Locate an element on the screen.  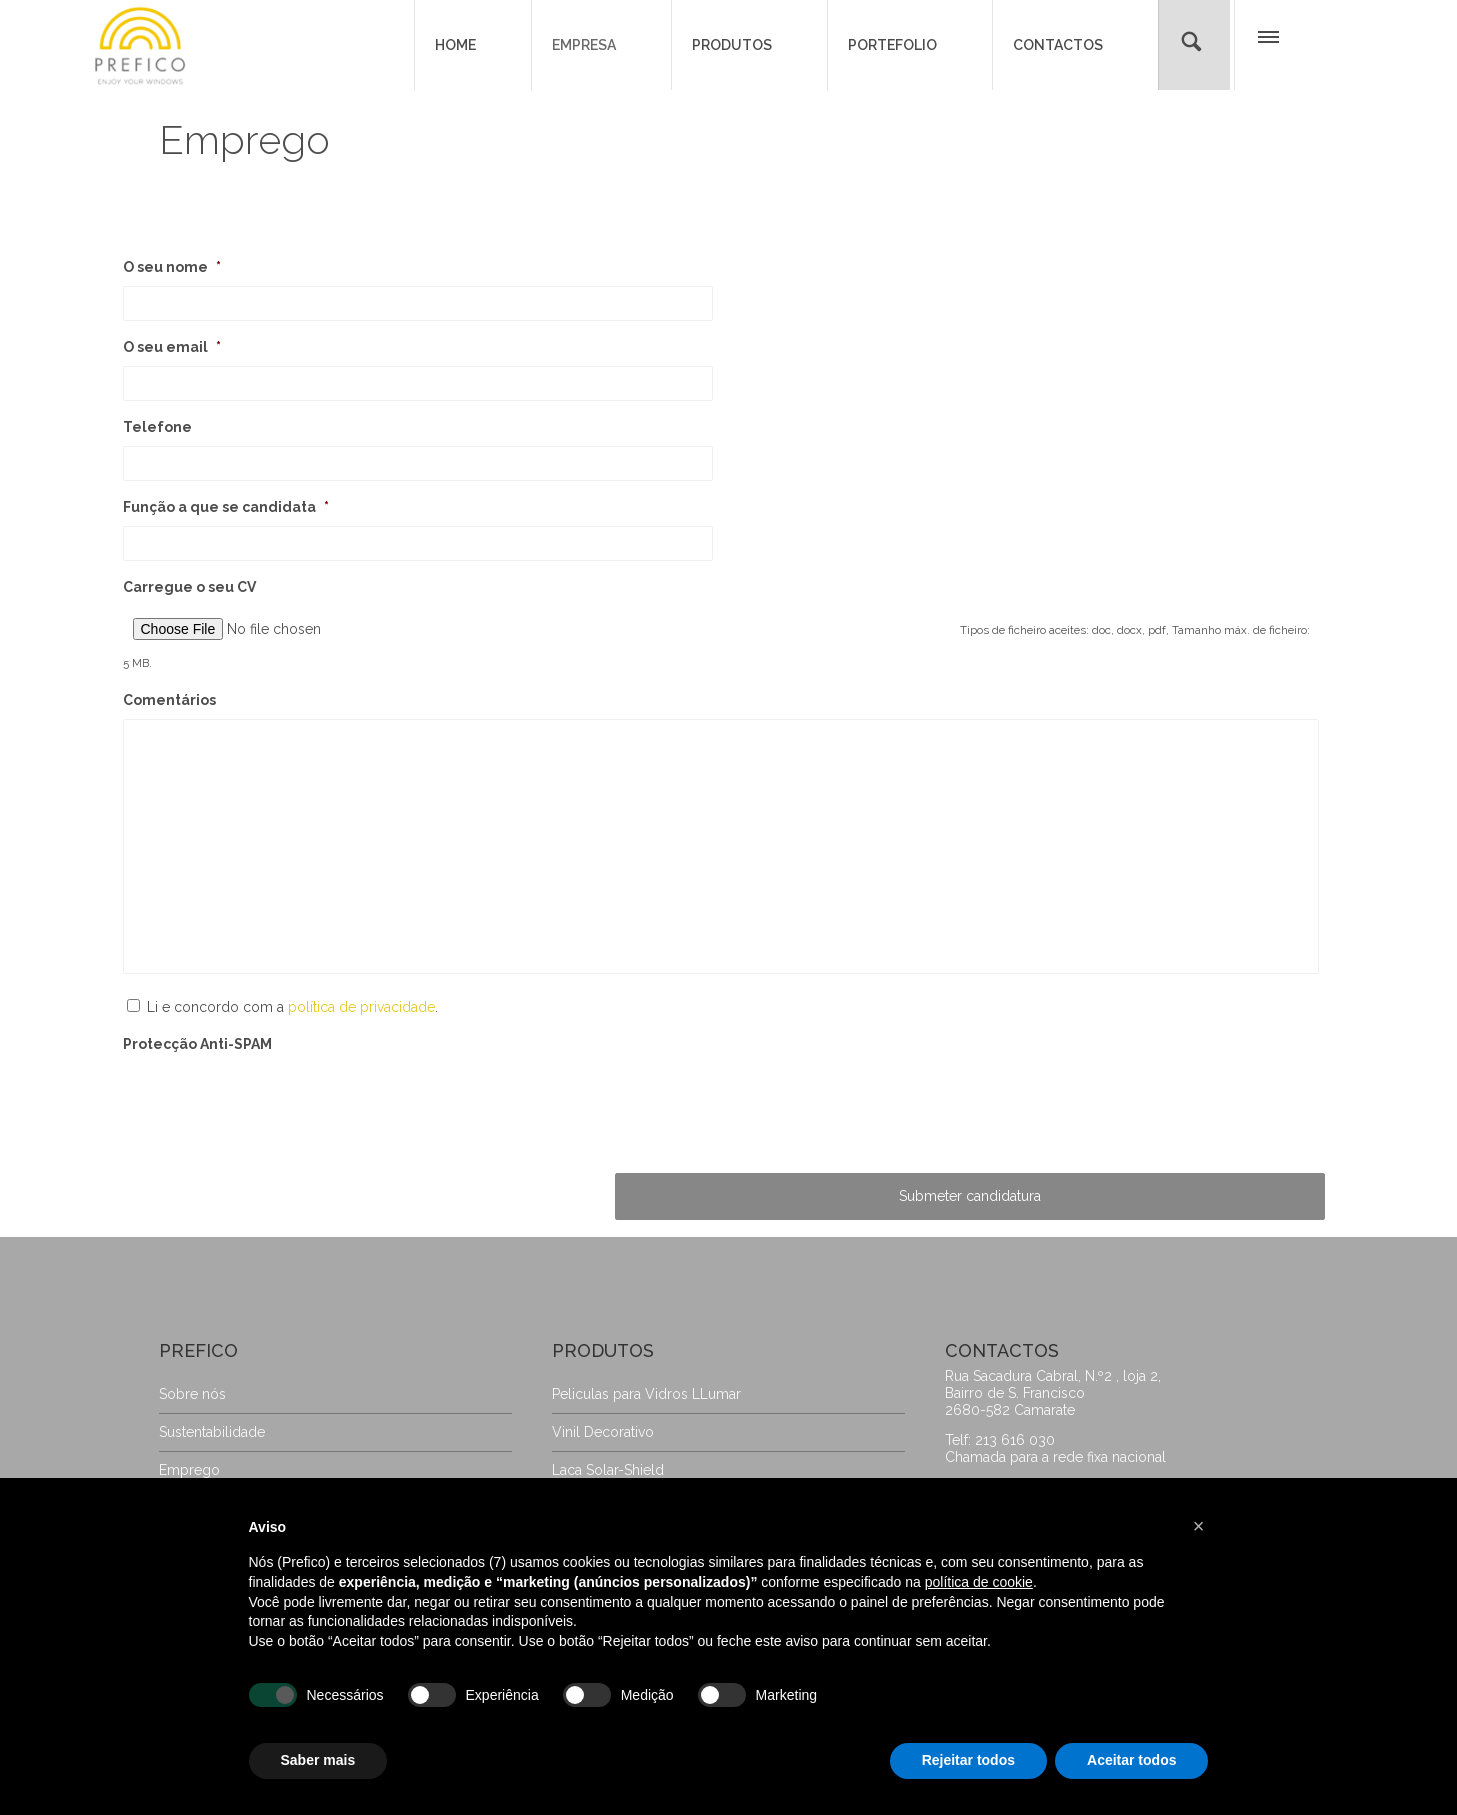
Sobre nós is located at coordinates (192, 1450).